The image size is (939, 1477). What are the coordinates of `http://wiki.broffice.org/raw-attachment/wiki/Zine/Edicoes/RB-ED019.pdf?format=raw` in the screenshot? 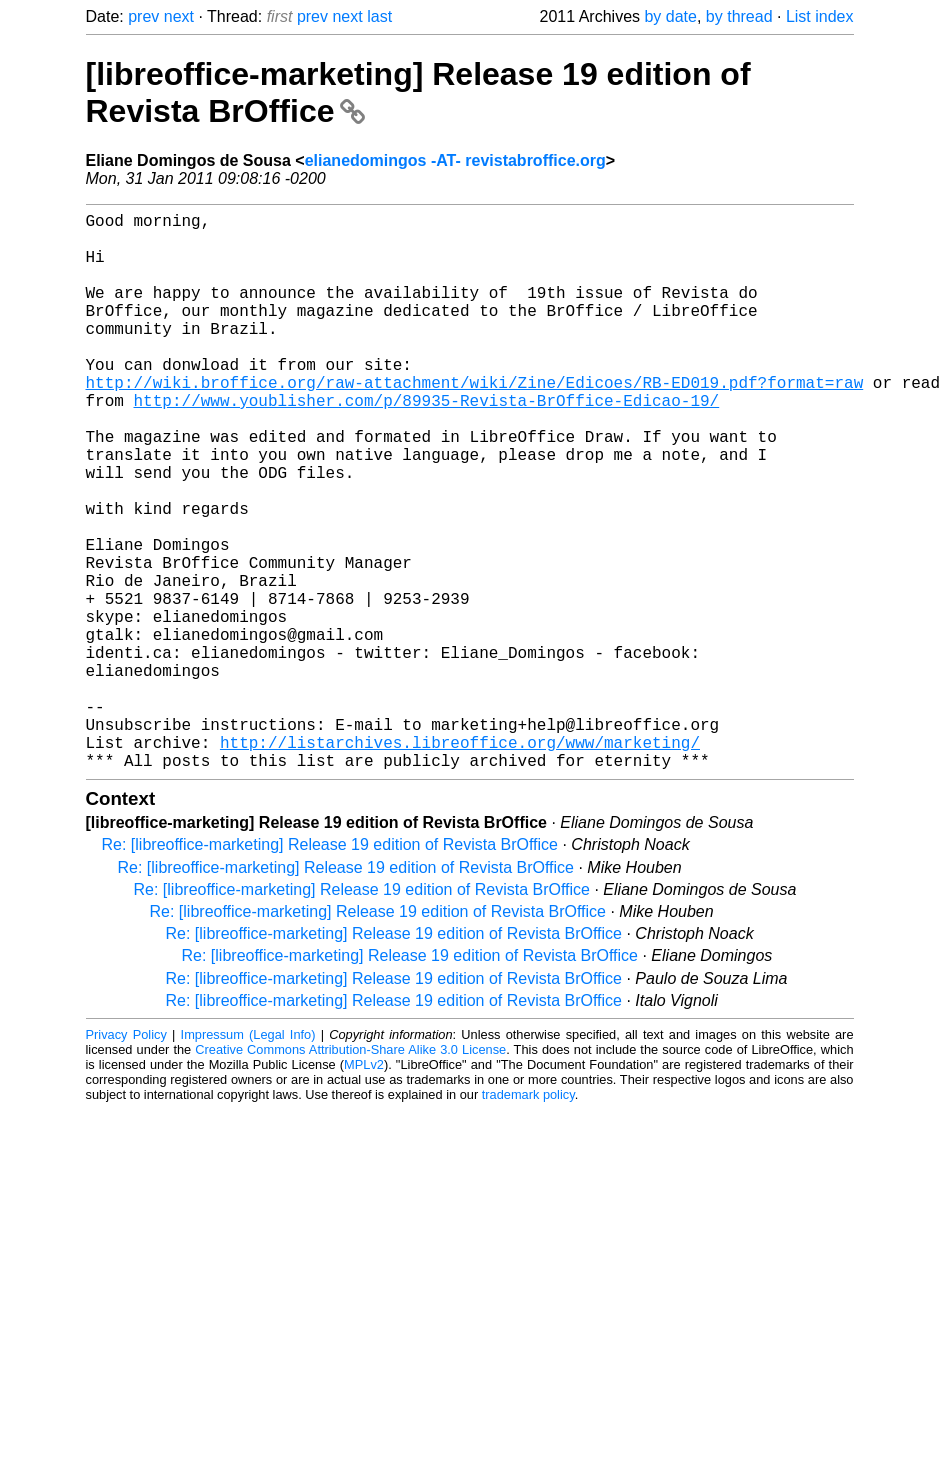 It's located at (475, 422).